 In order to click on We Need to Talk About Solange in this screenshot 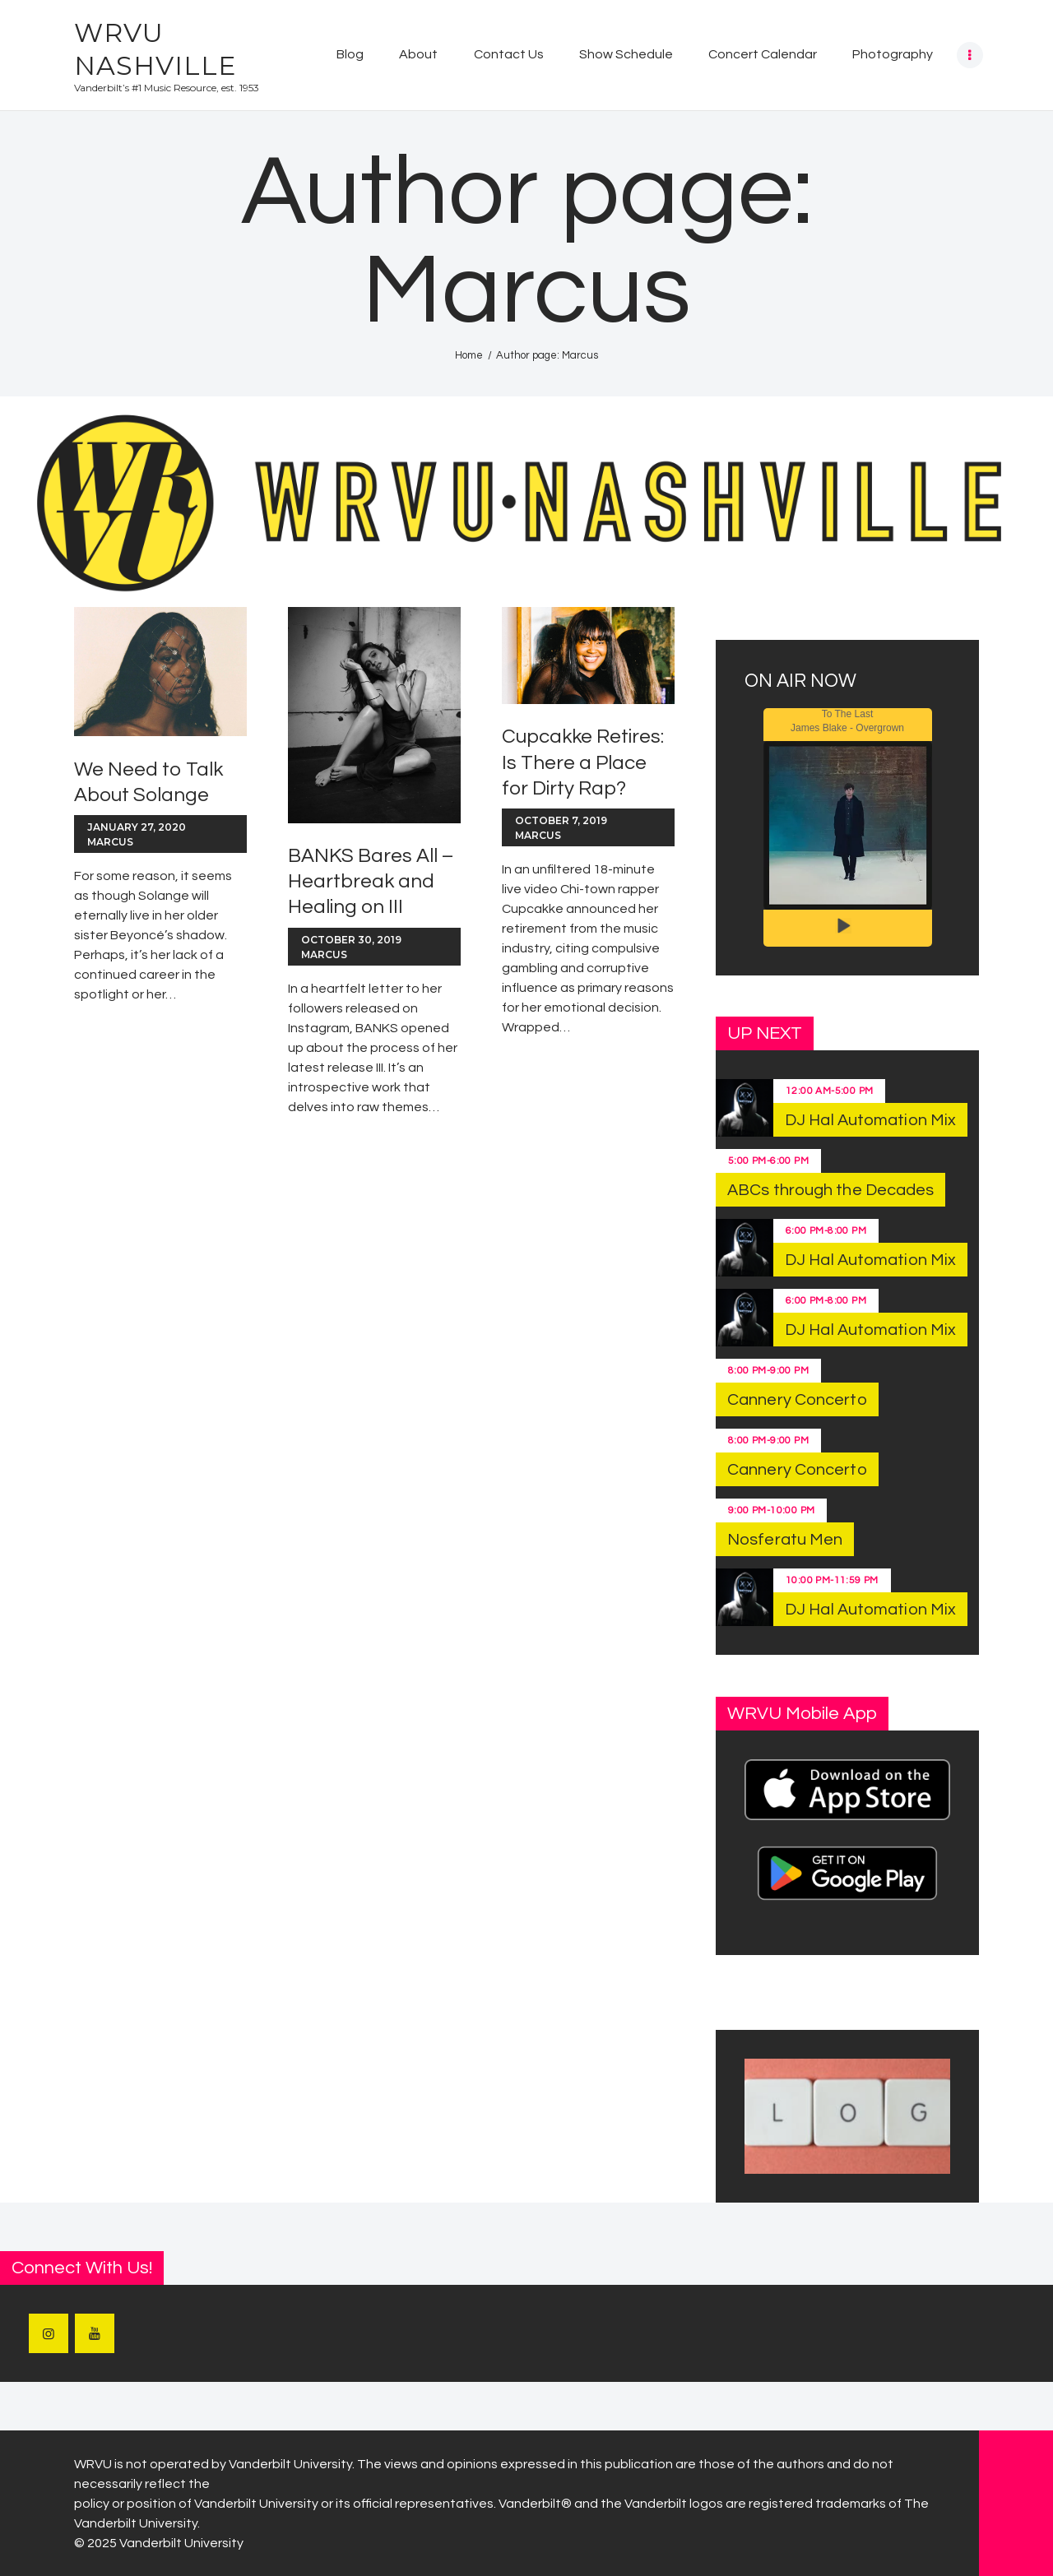, I will do `click(148, 782)`.